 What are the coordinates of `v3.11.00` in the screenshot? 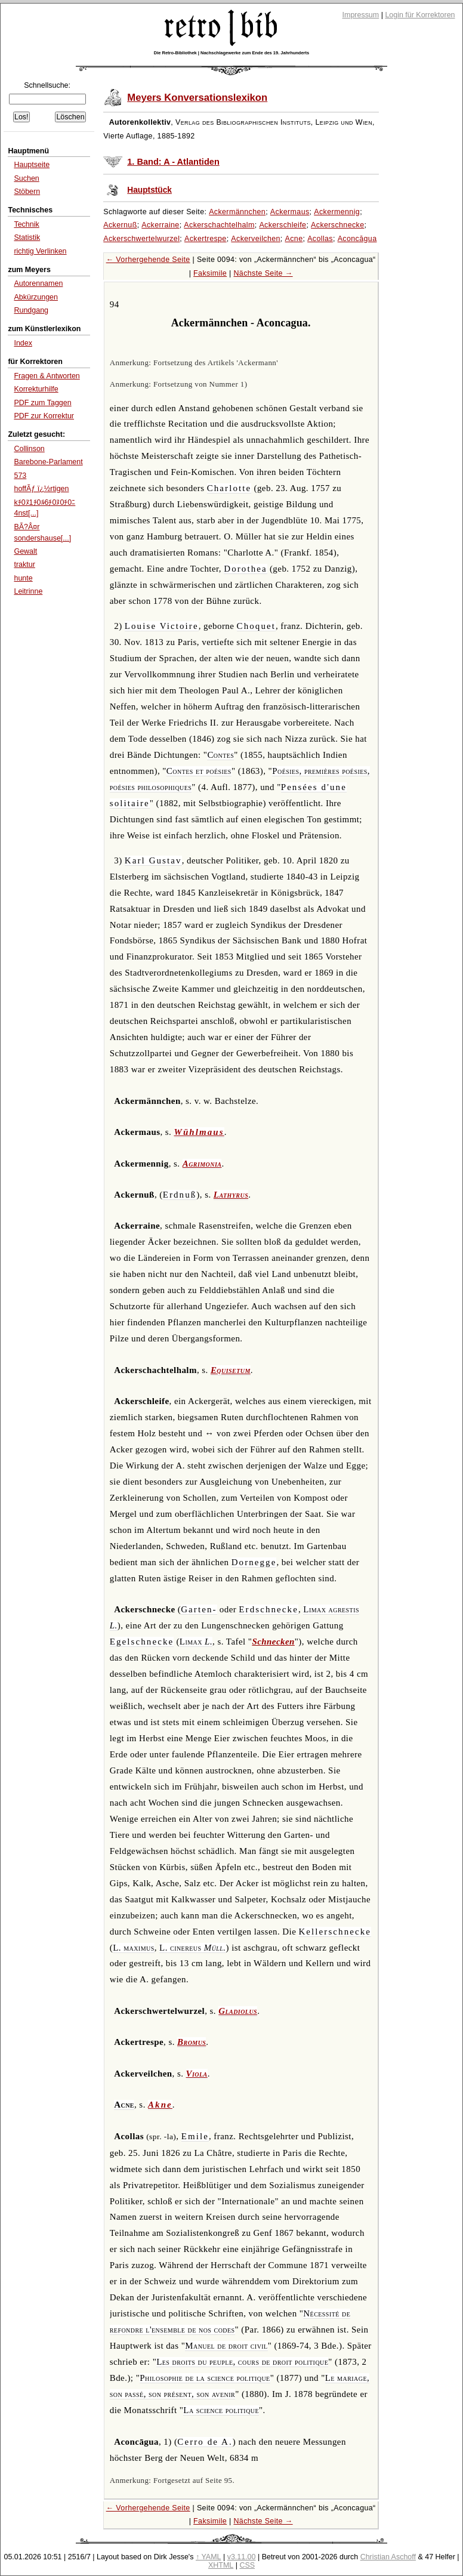 It's located at (241, 2557).